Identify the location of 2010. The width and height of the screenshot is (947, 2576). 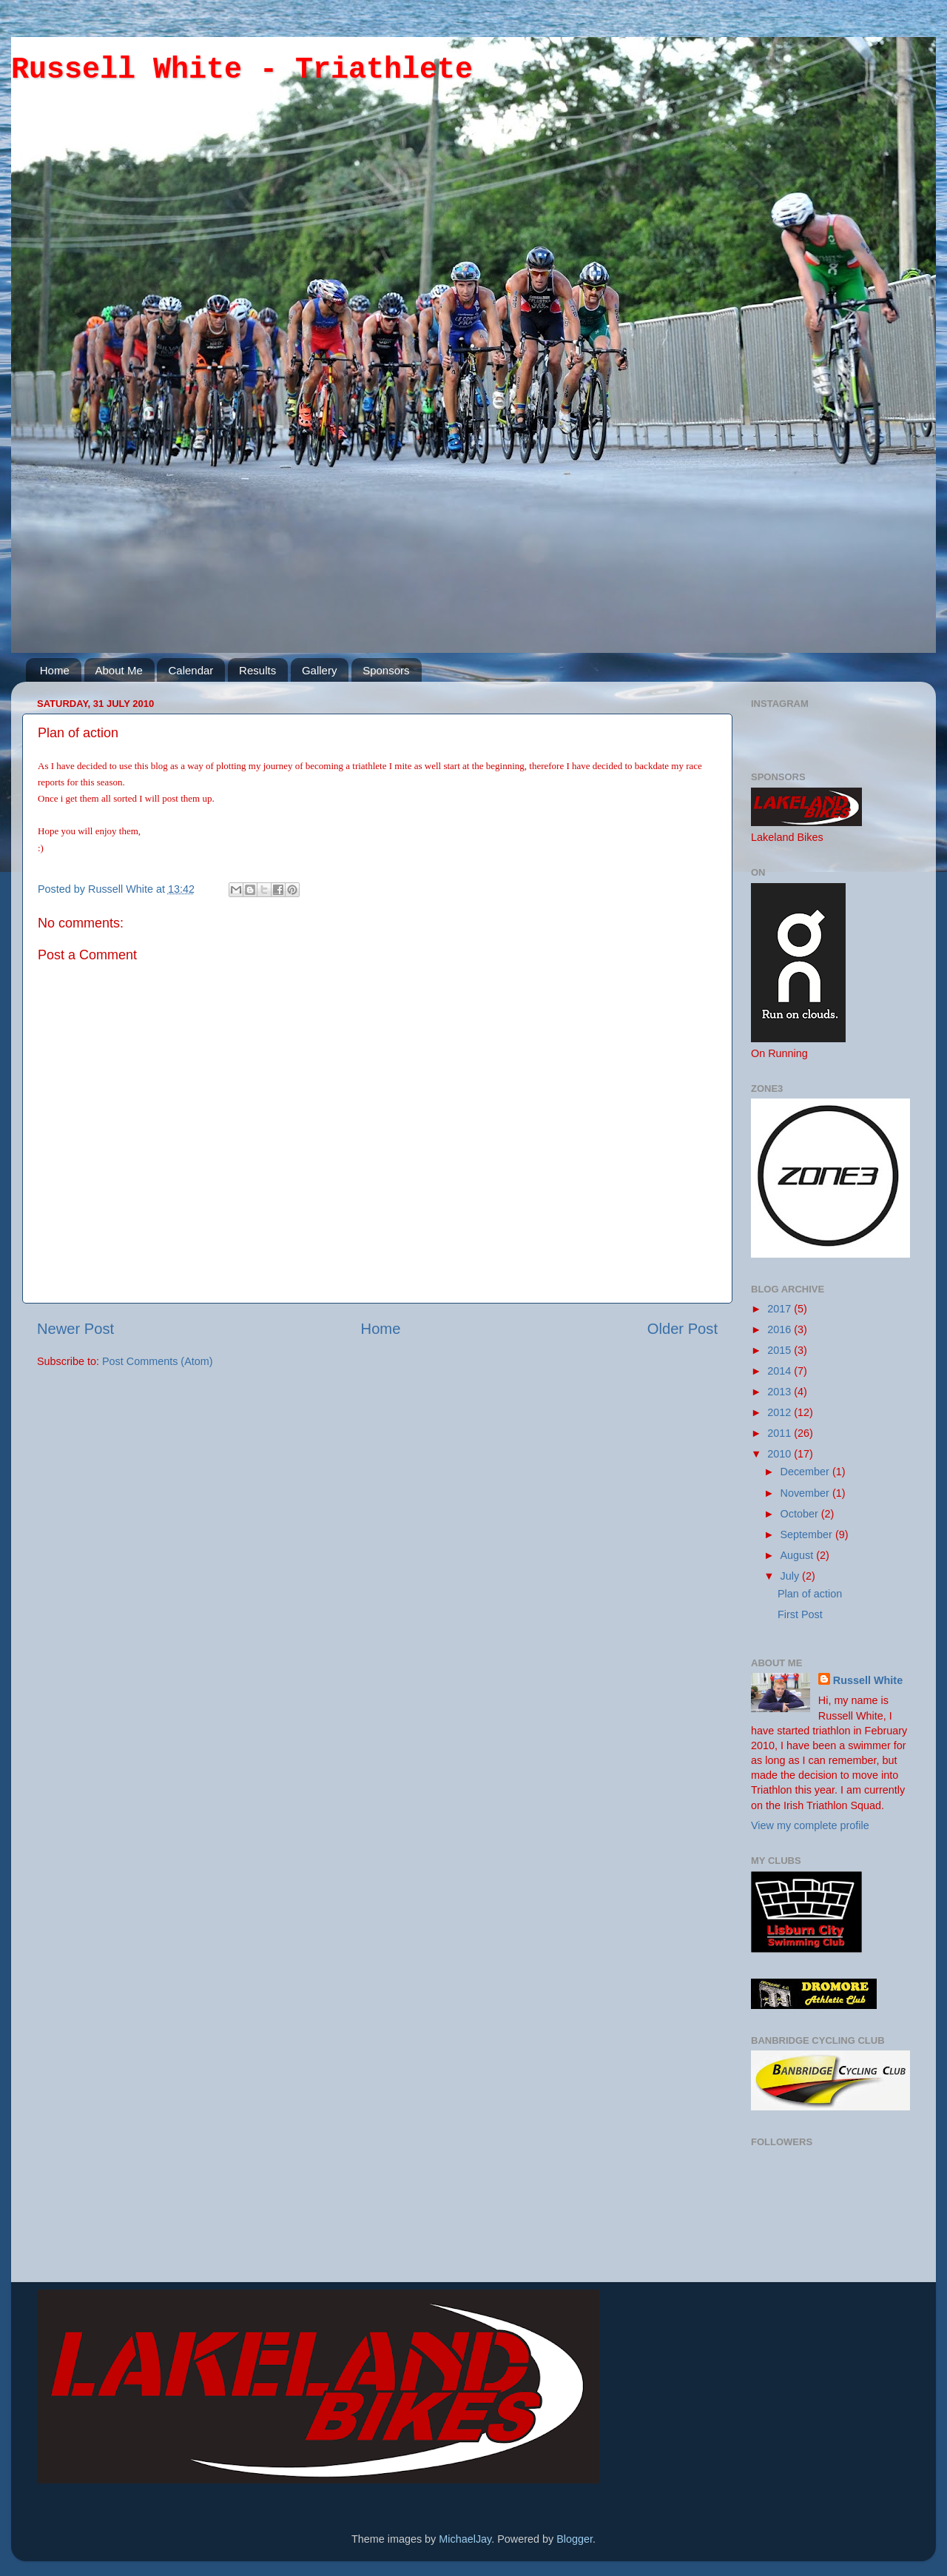
(780, 1454).